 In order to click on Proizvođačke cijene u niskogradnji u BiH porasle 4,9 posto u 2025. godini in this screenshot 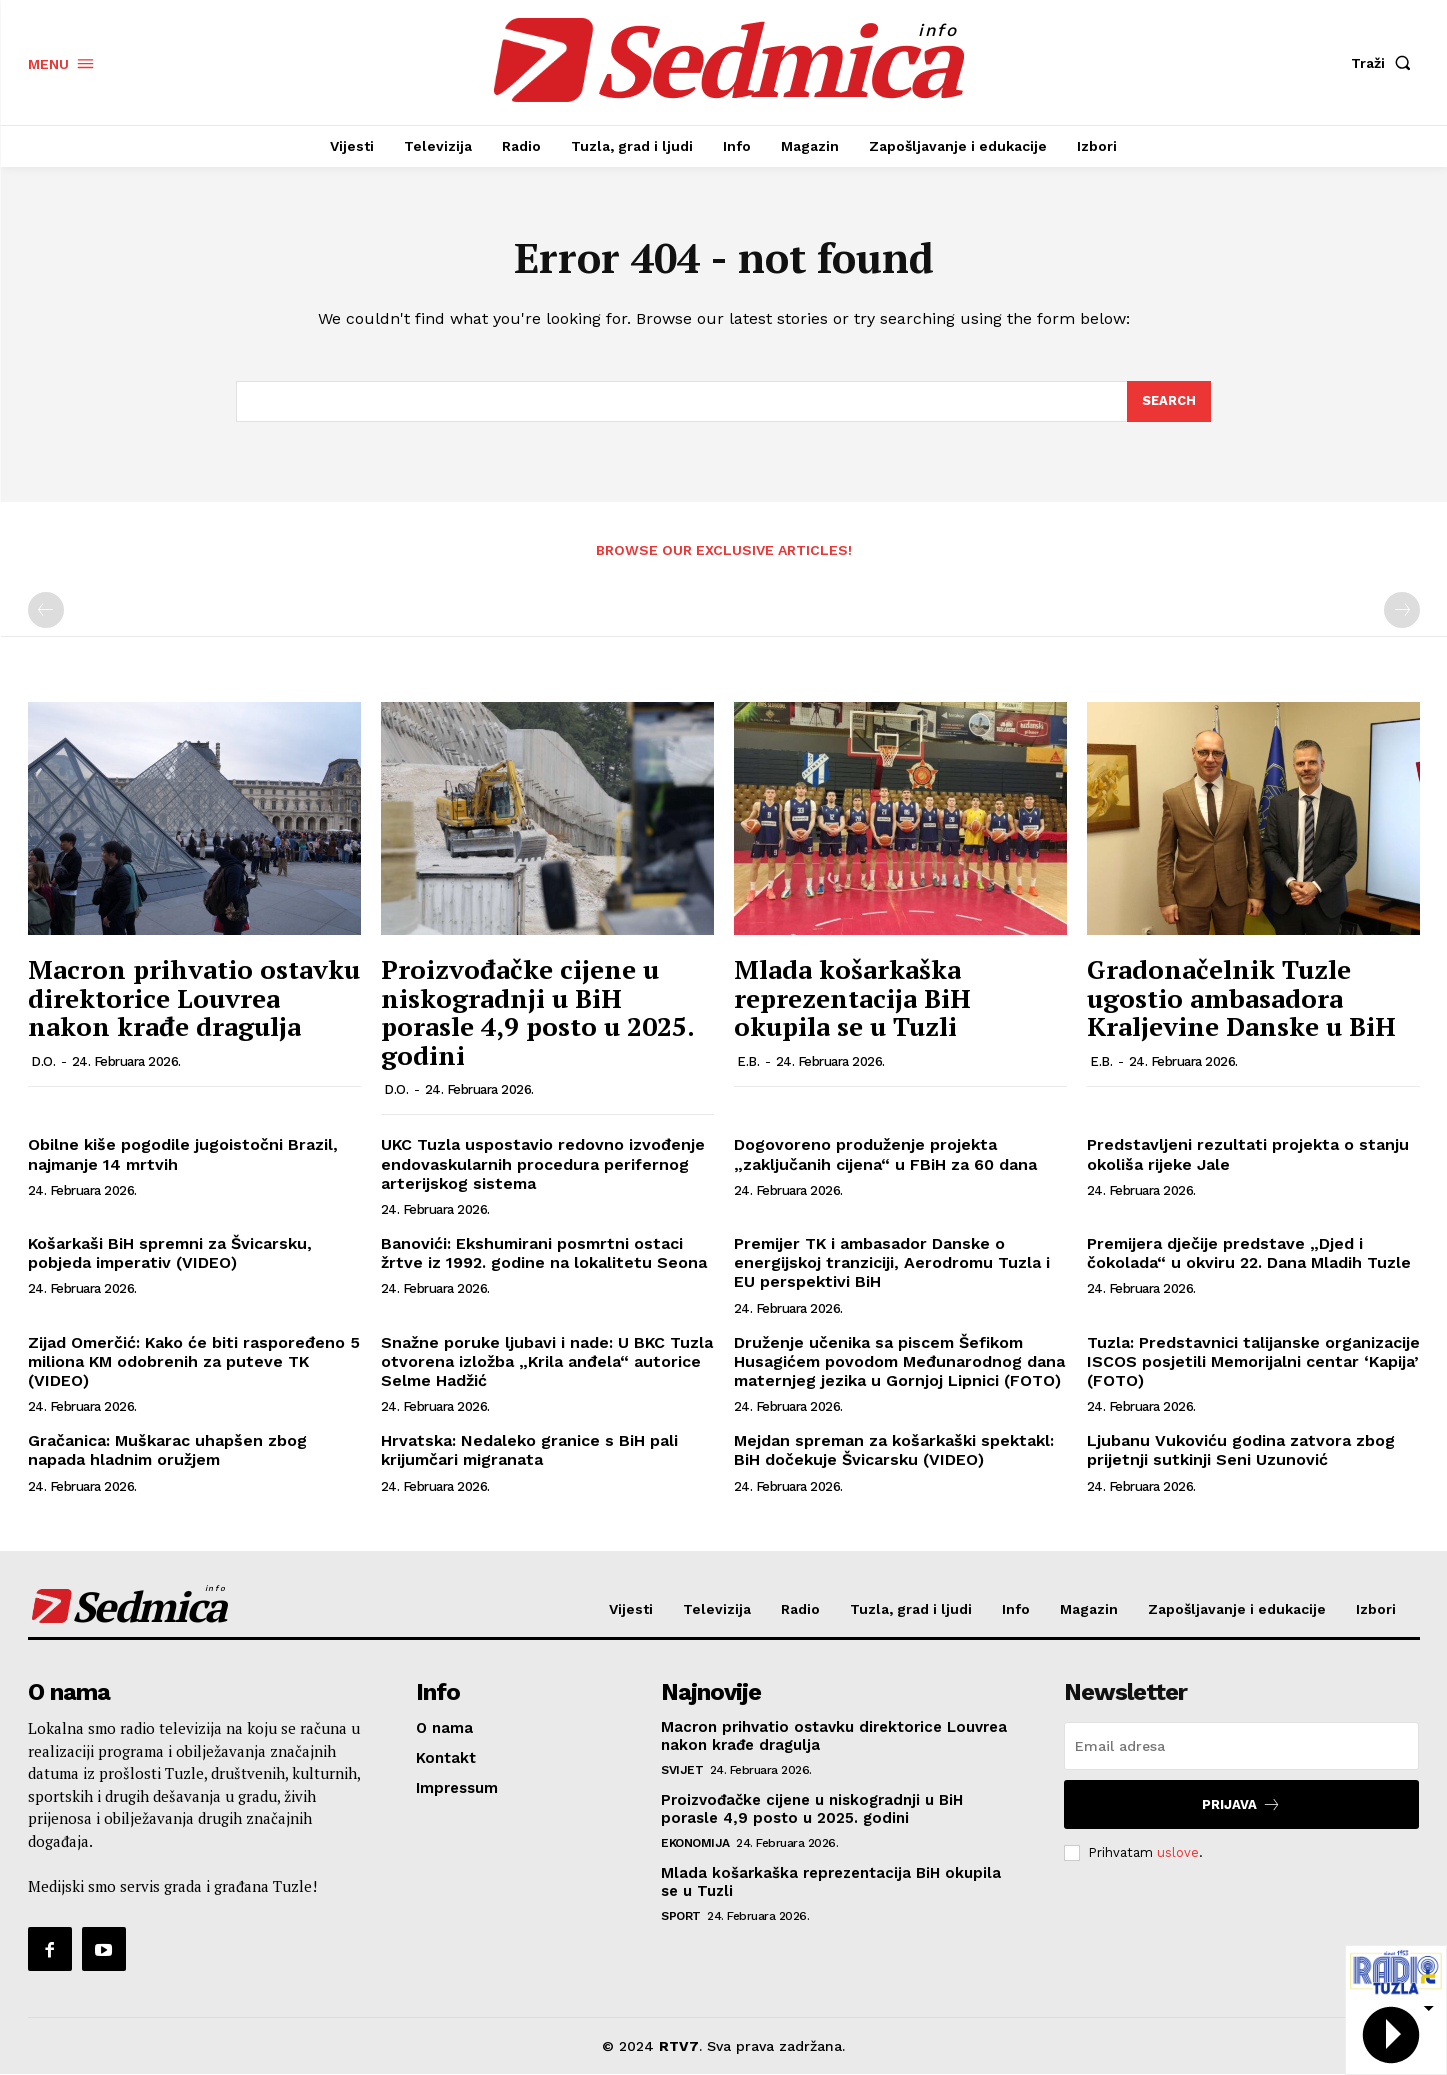, I will do `click(537, 1013)`.